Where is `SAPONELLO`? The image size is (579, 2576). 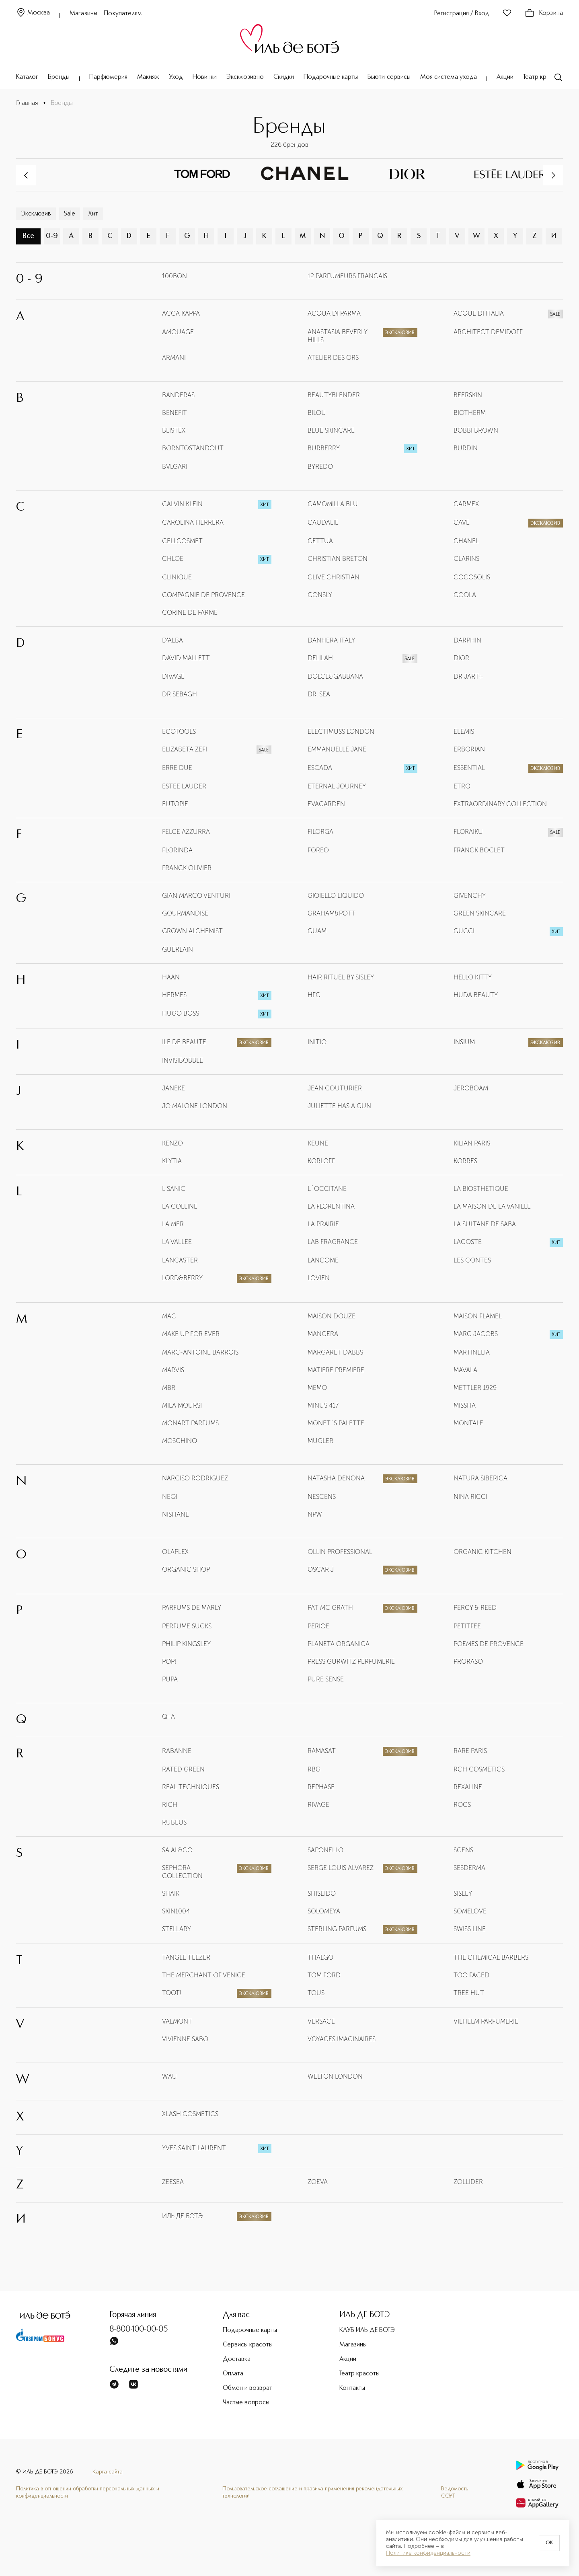 SAPONELLO is located at coordinates (325, 1850).